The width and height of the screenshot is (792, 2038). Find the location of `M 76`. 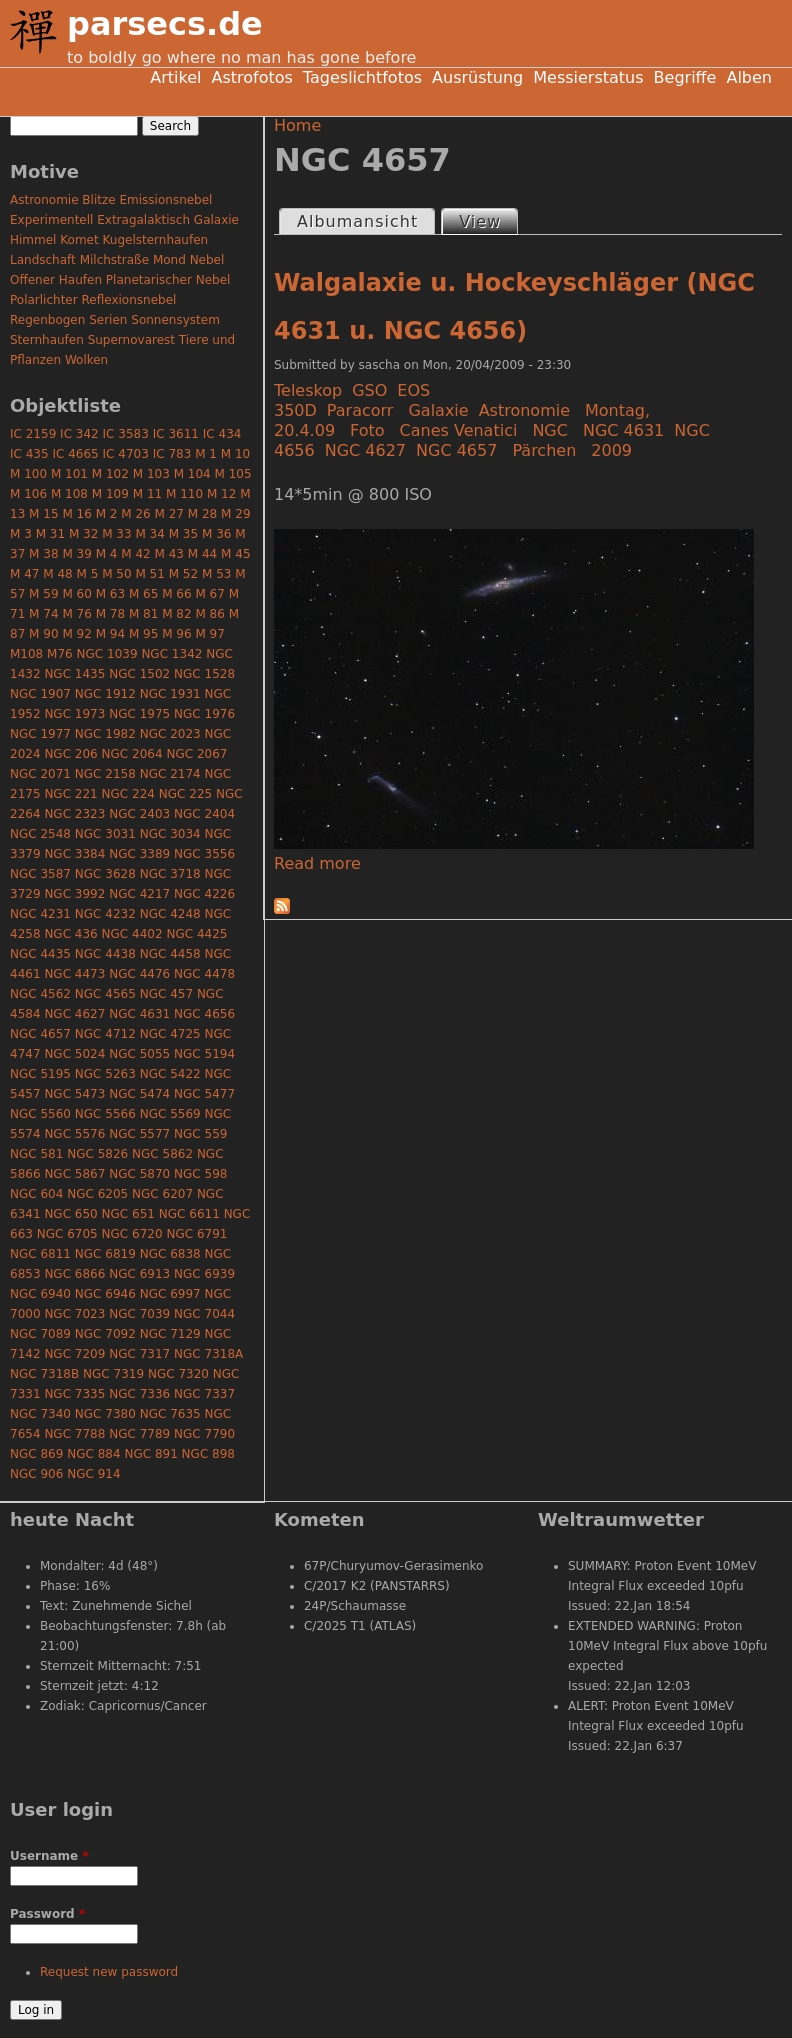

M 76 is located at coordinates (76, 614).